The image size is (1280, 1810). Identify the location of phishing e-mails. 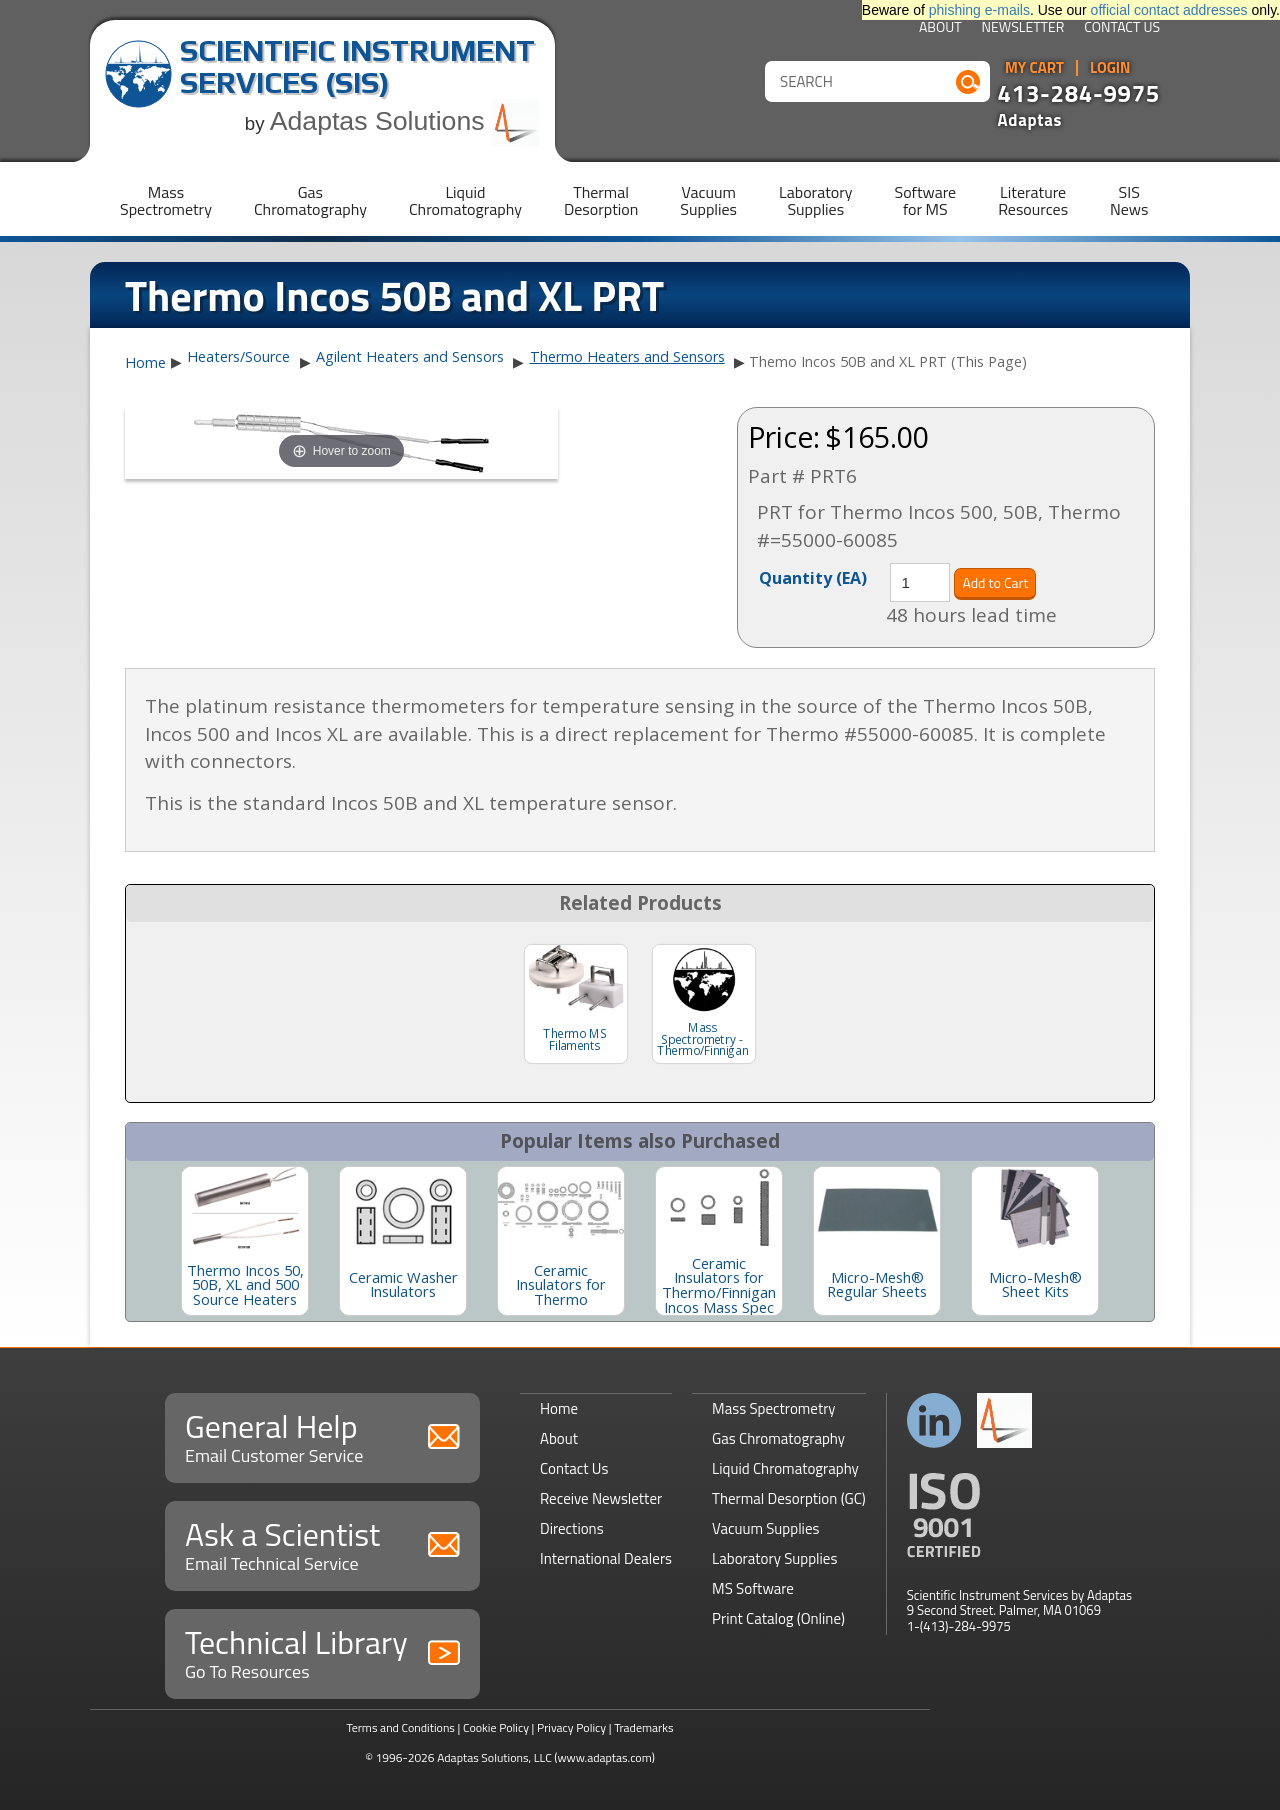
(979, 10).